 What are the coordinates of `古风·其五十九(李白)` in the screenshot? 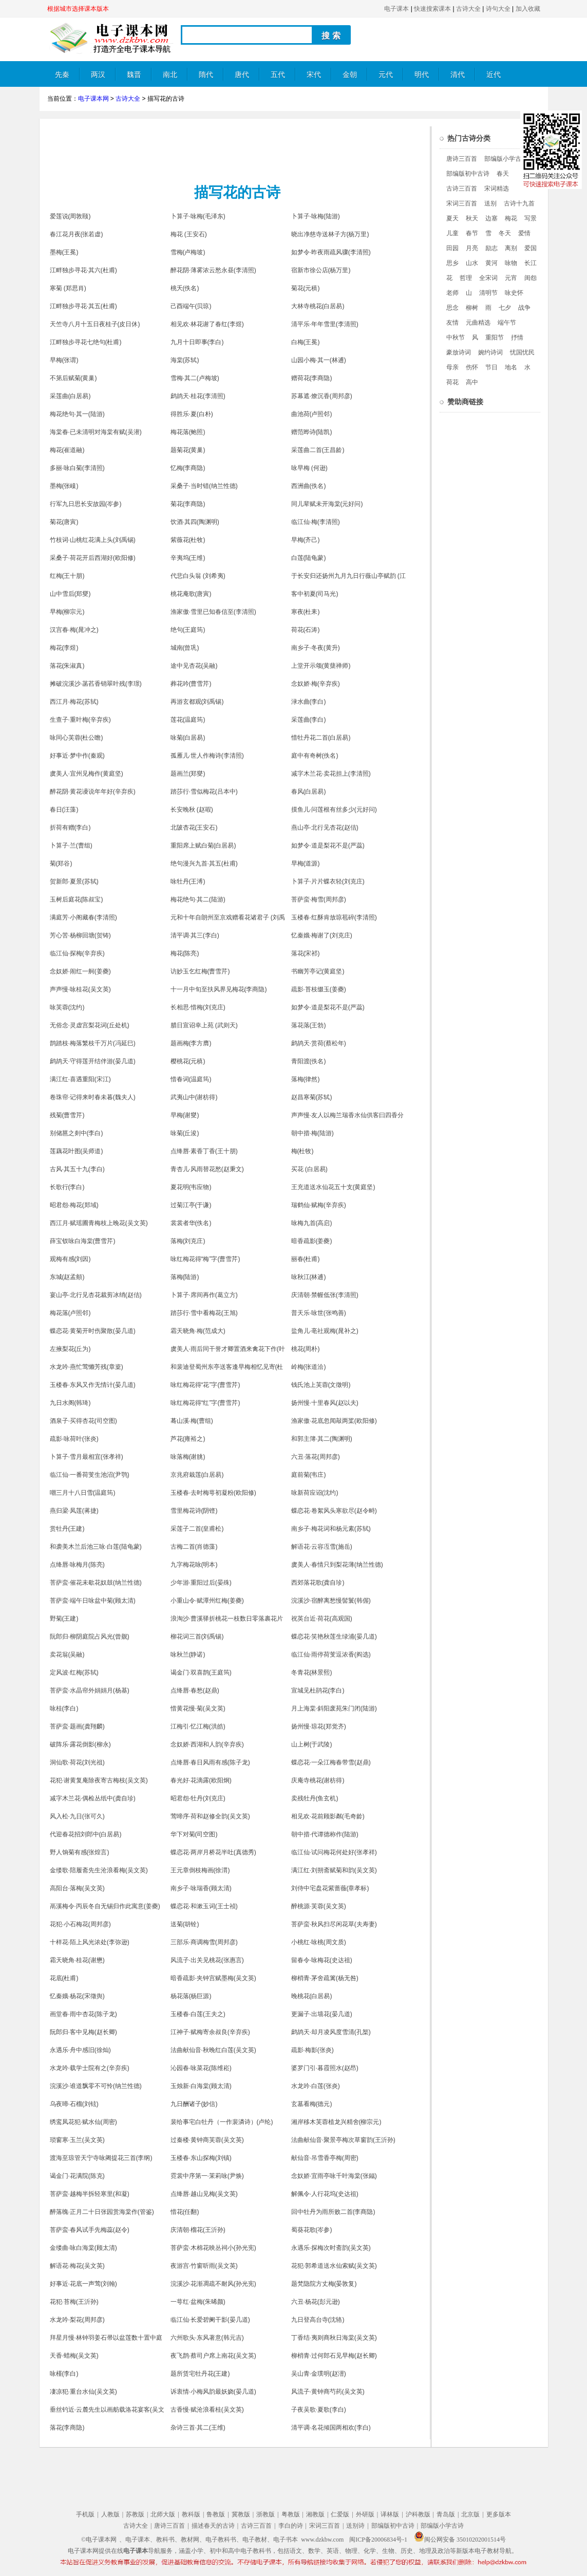 It's located at (77, 1169).